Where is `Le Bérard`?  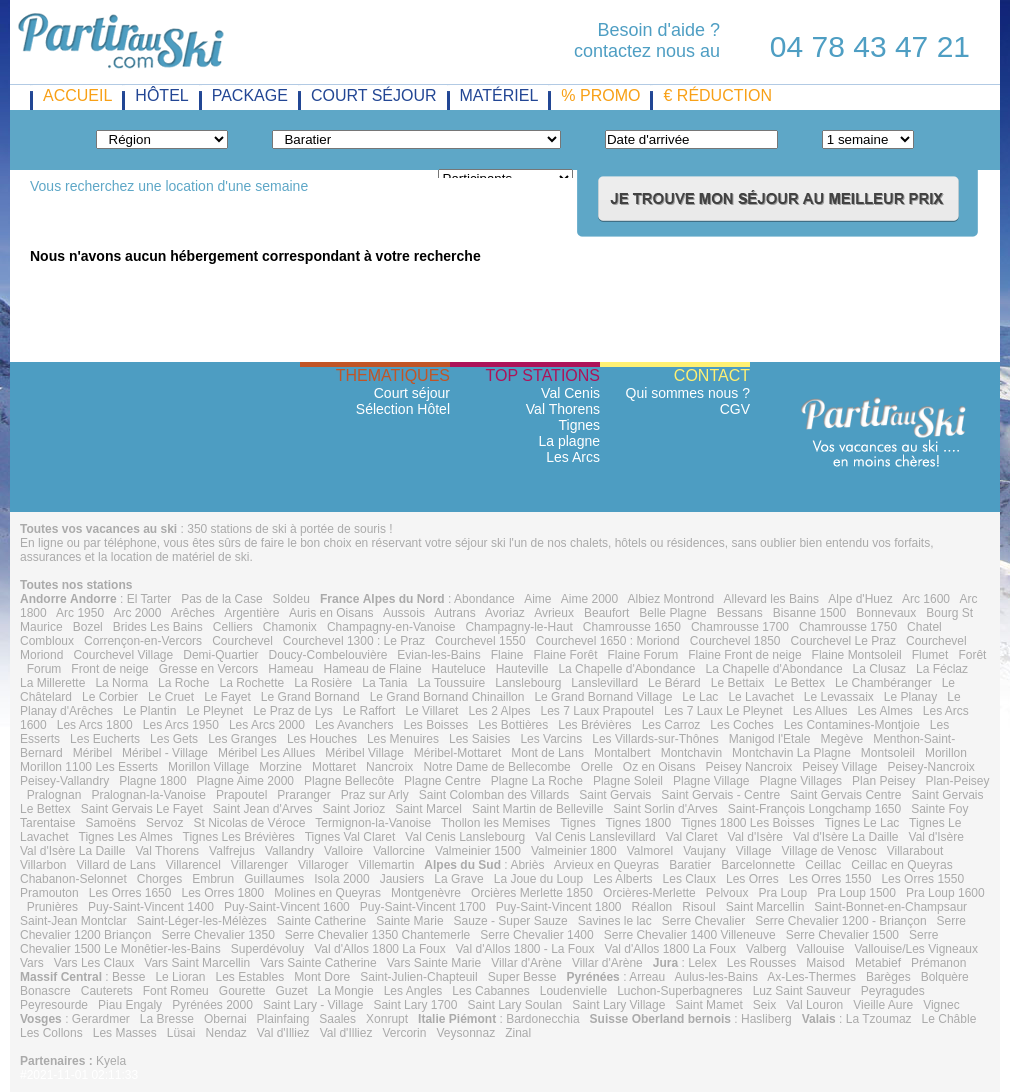 Le Bérard is located at coordinates (674, 683).